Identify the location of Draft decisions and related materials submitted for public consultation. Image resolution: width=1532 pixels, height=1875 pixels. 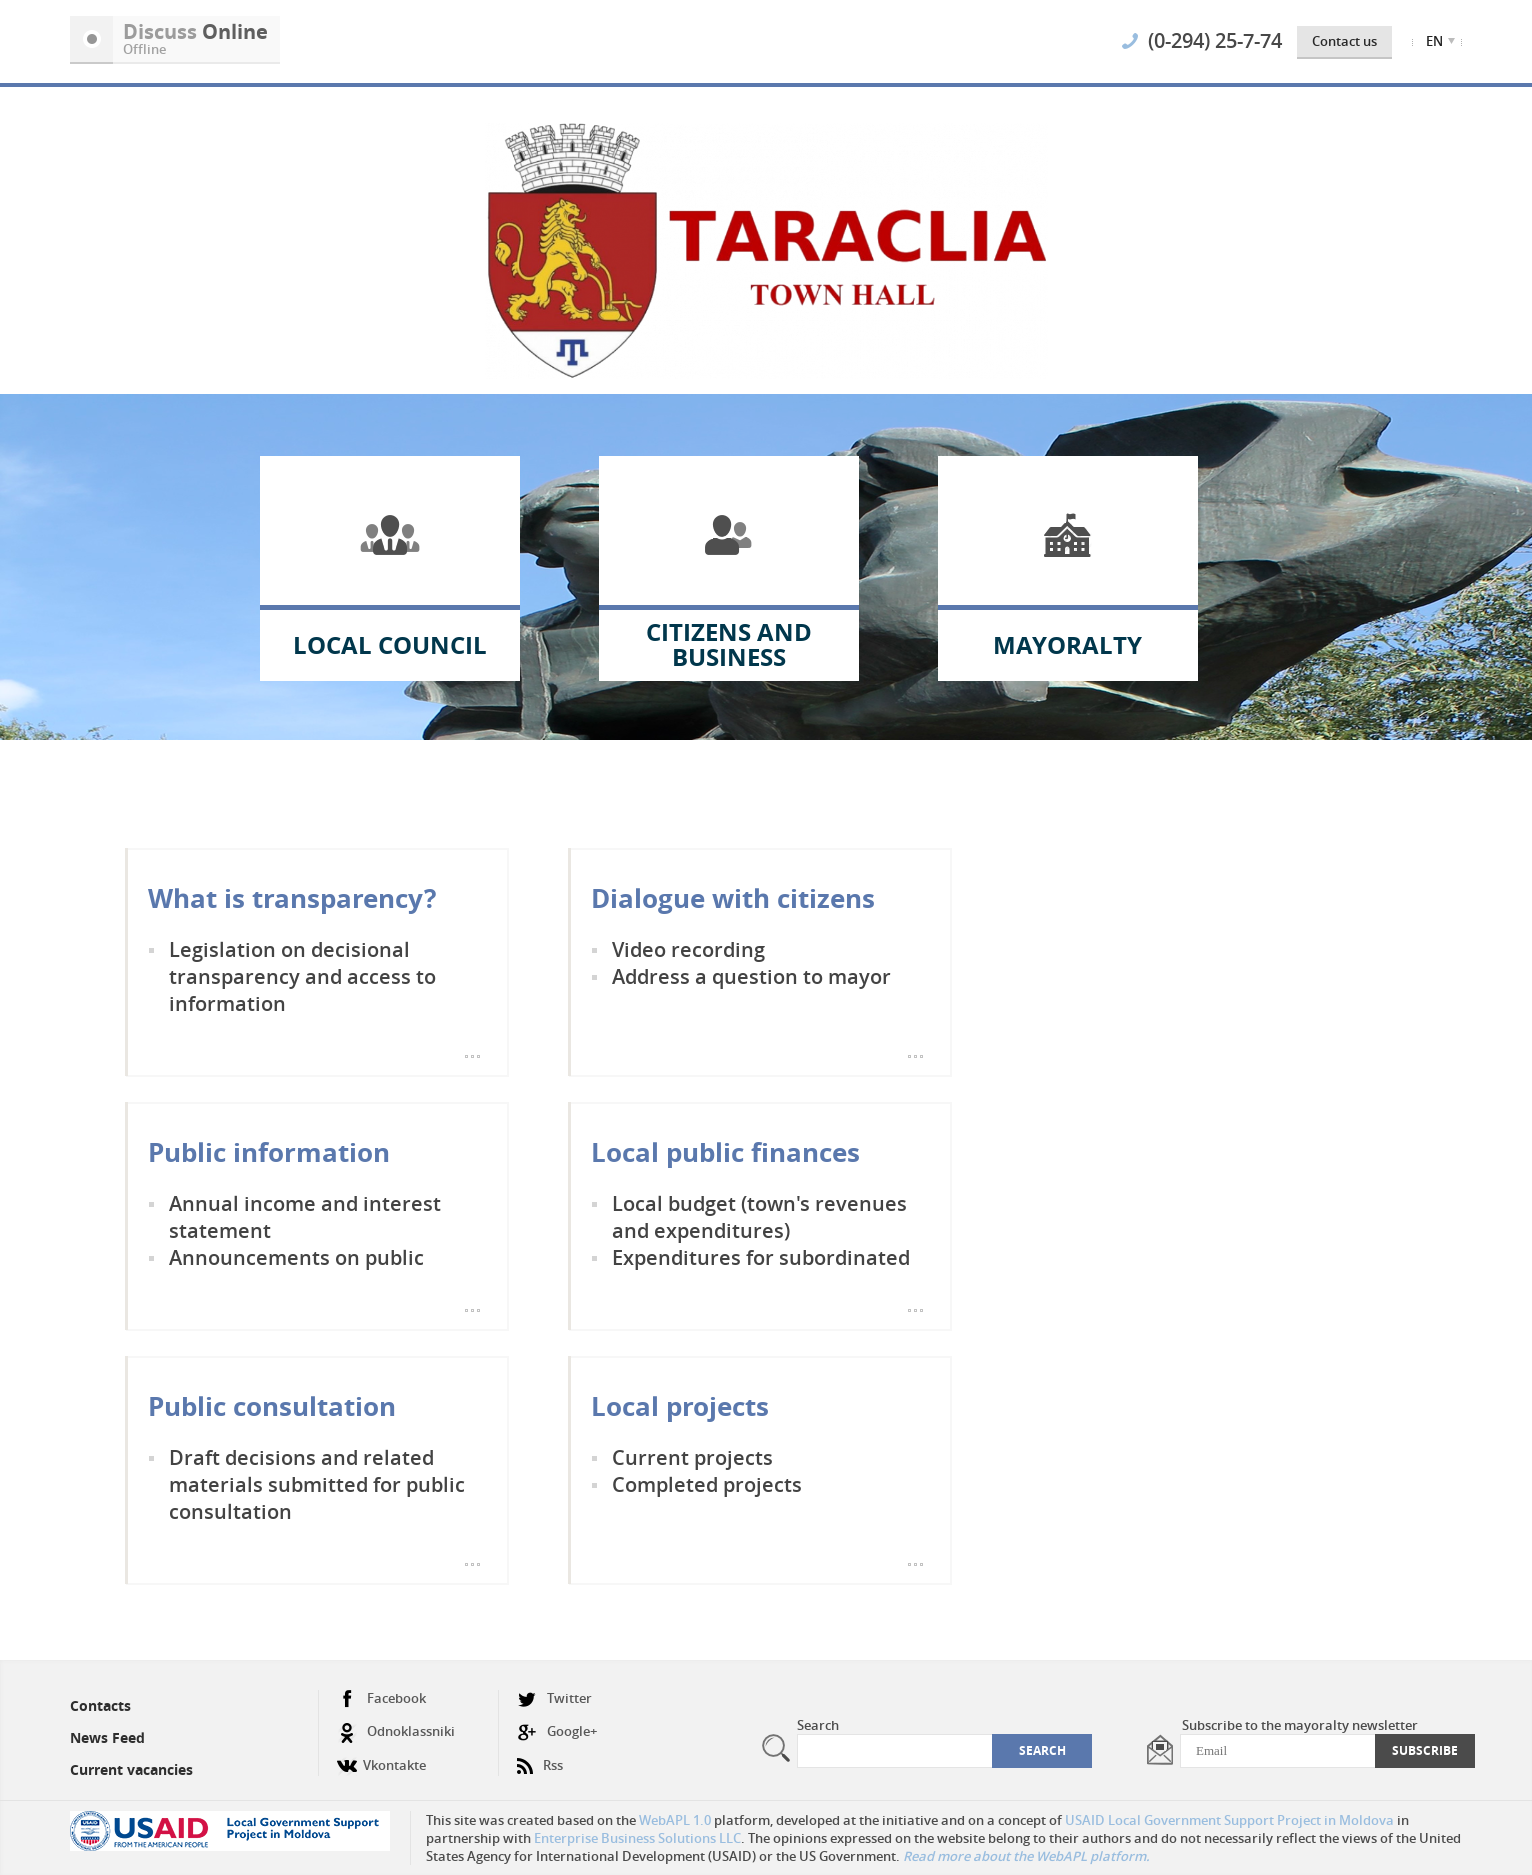
(317, 1484).